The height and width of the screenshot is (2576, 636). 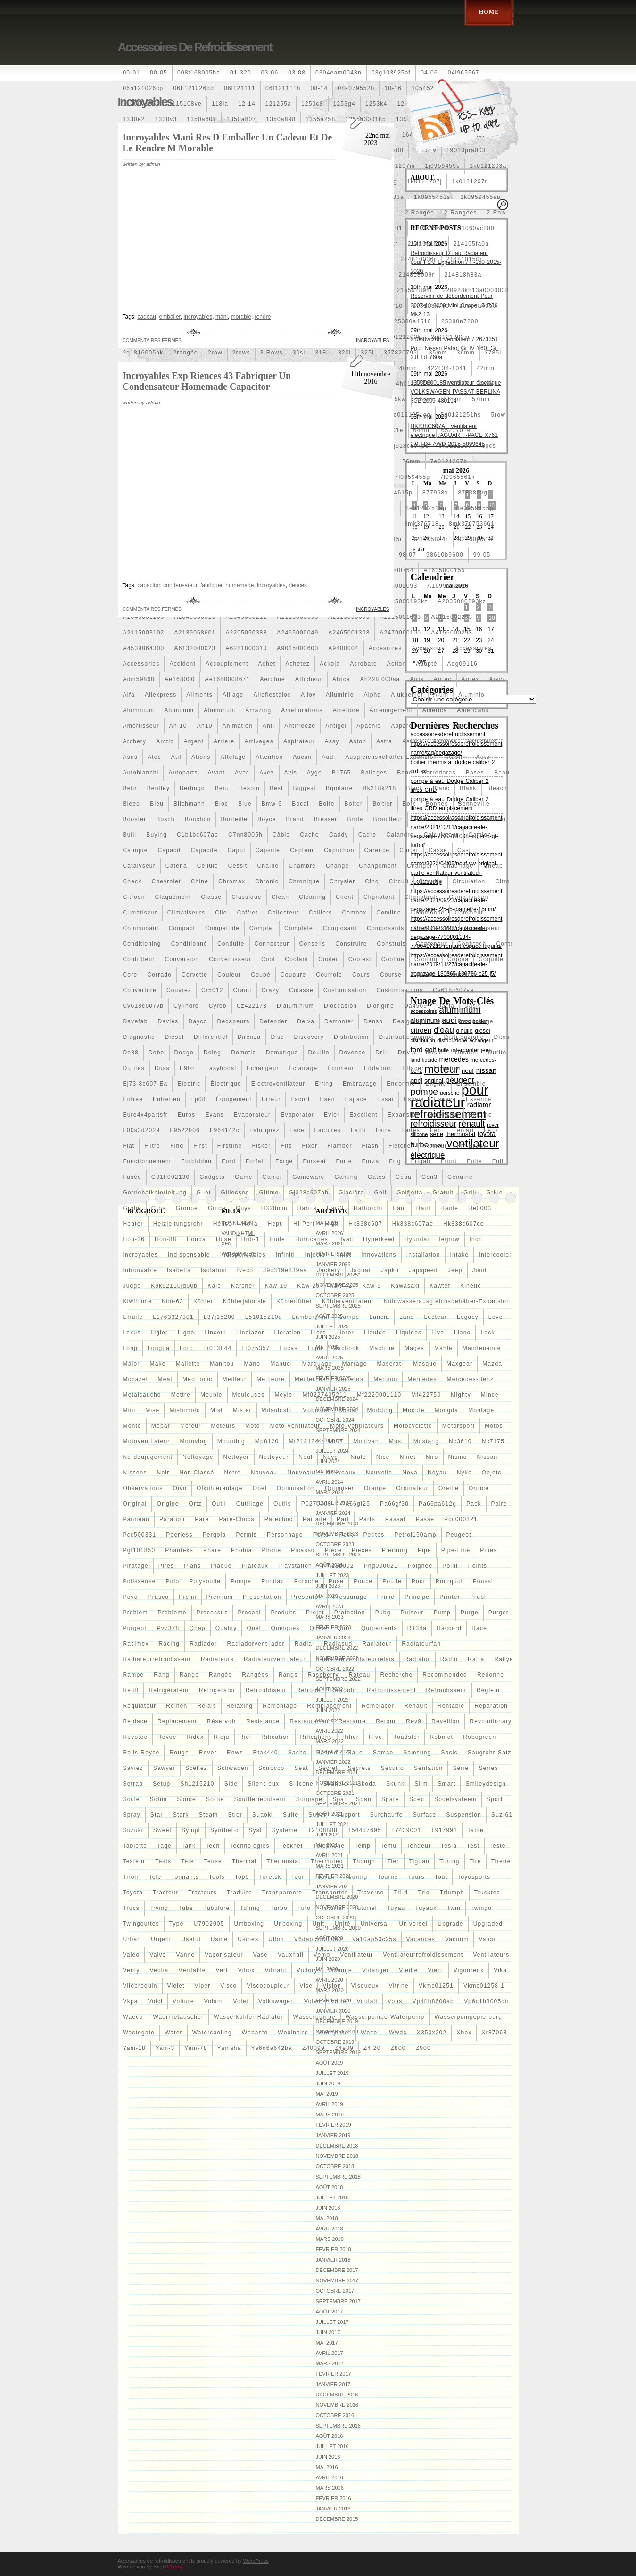 I want to click on août 2016, so click(x=329, y=2436).